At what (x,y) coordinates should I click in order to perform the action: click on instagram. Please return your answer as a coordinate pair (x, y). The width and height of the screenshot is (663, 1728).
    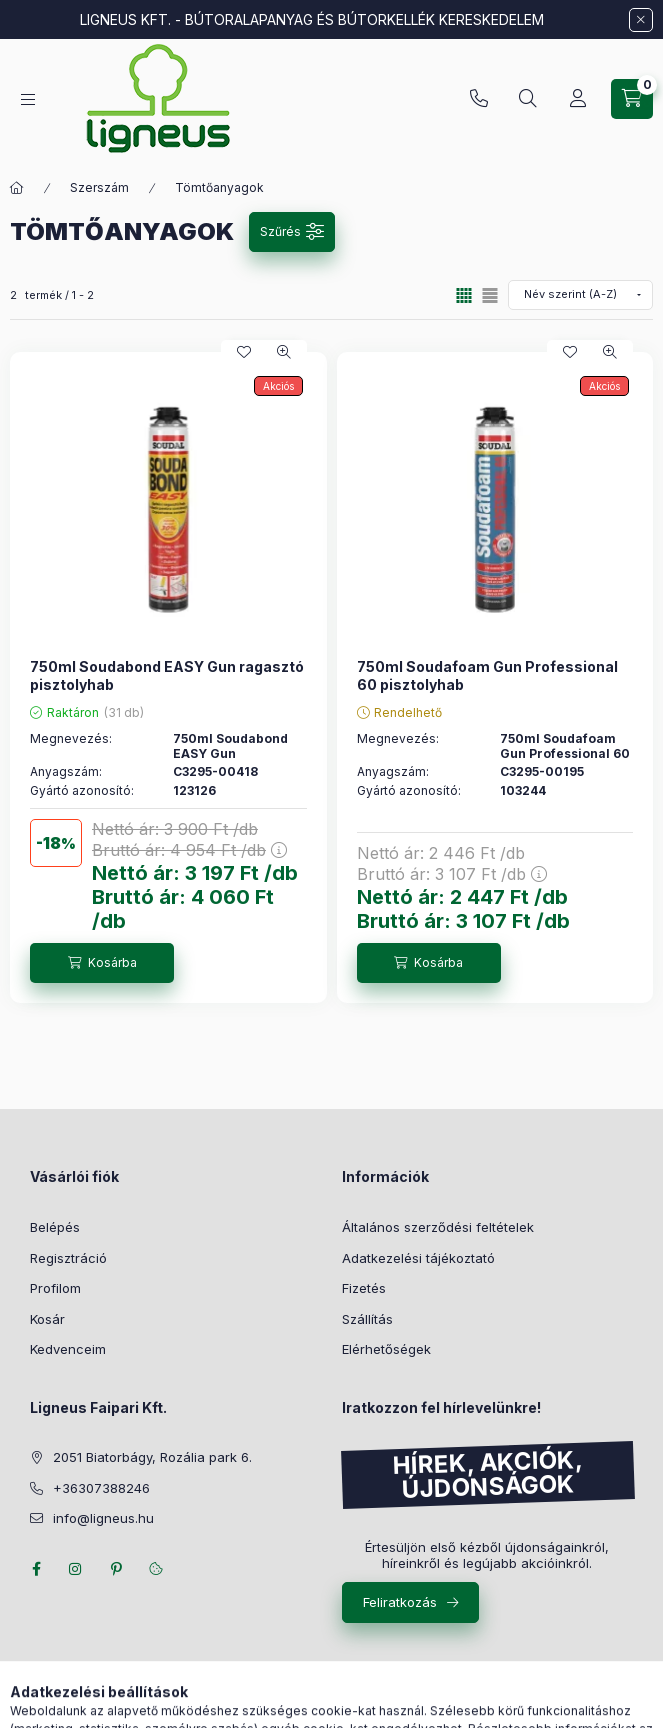
    Looking at the image, I should click on (76, 1569).